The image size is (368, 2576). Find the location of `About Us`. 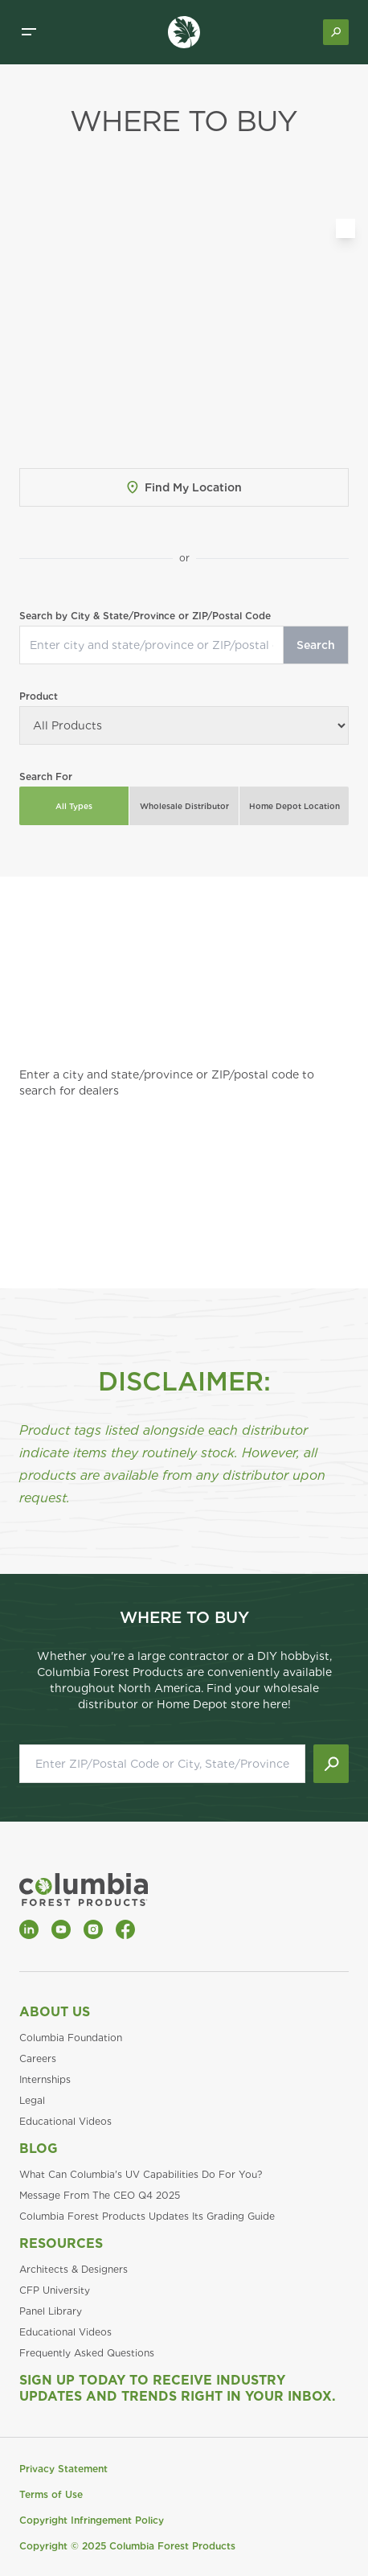

About Us is located at coordinates (54, 2011).